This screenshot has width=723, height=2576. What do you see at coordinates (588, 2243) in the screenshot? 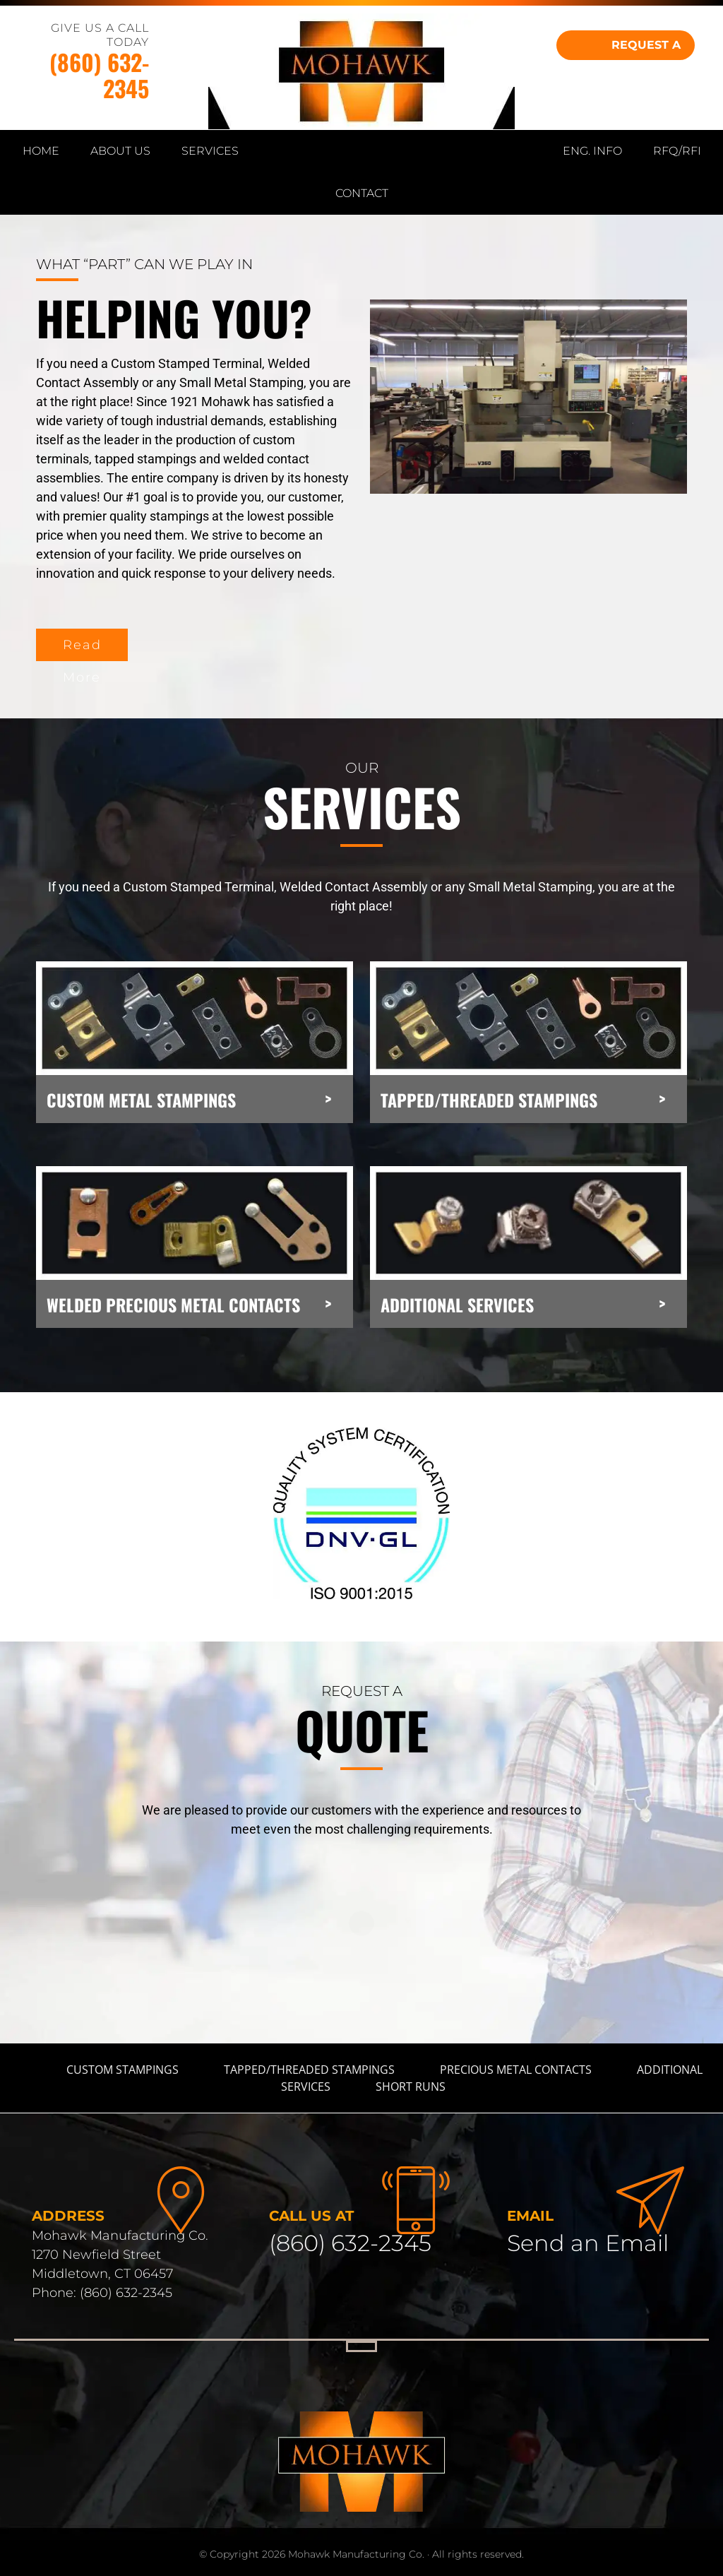
I see `Send an Email` at bounding box center [588, 2243].